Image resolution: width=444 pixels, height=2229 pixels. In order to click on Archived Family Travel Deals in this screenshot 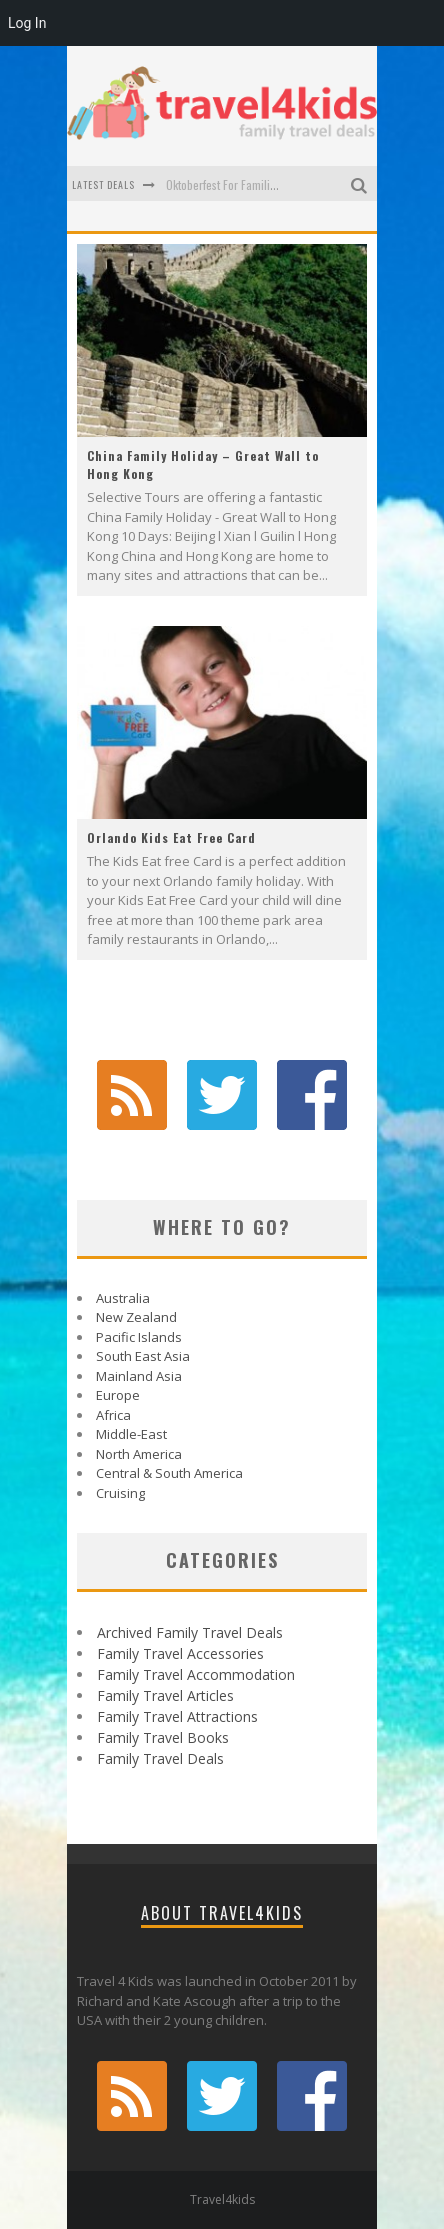, I will do `click(190, 1632)`.